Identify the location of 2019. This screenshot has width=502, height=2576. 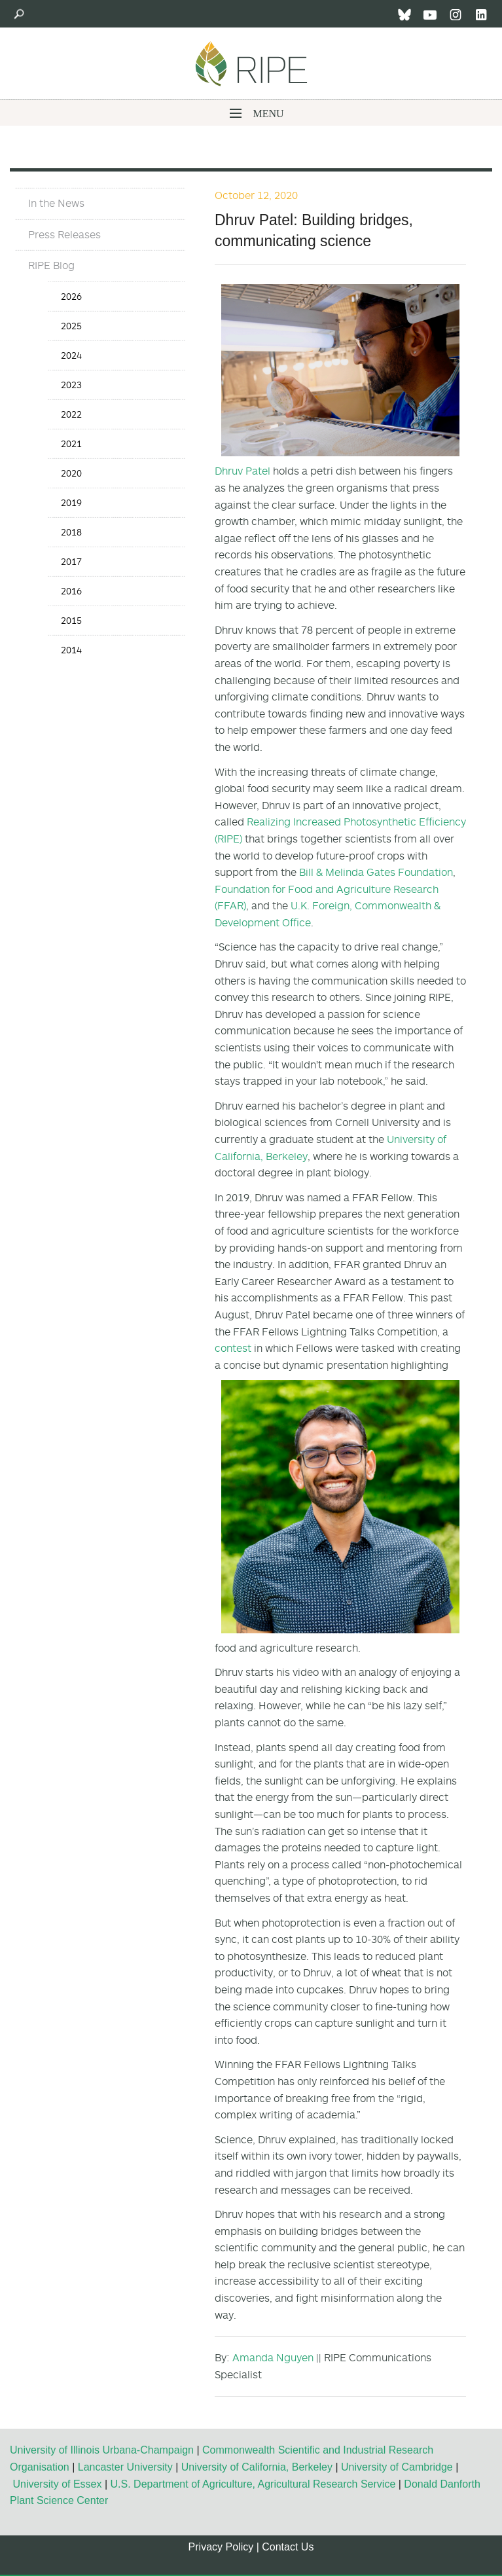
(71, 502).